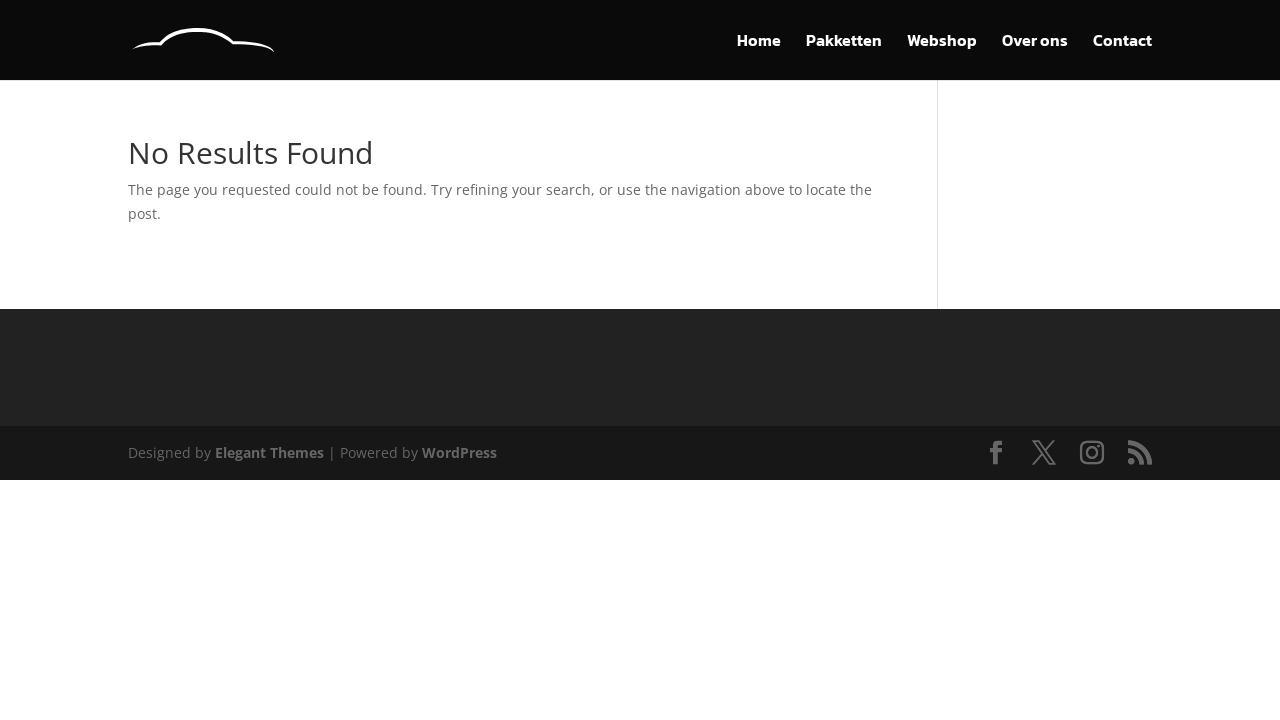 This screenshot has height=720, width=1280. I want to click on Contact, so click(1122, 42).